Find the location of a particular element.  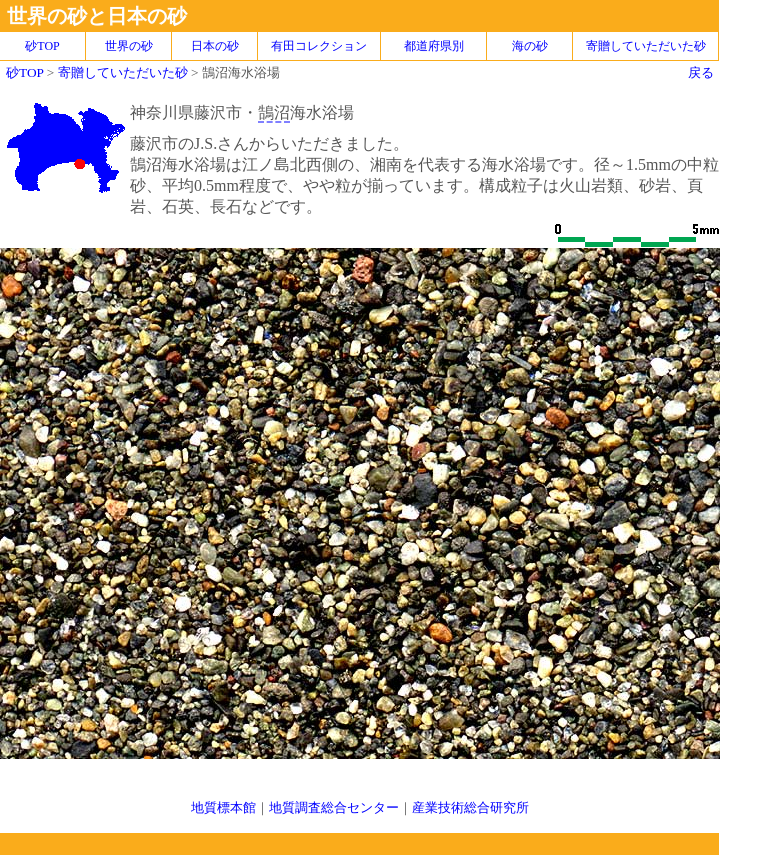

日本の砂 is located at coordinates (215, 46).